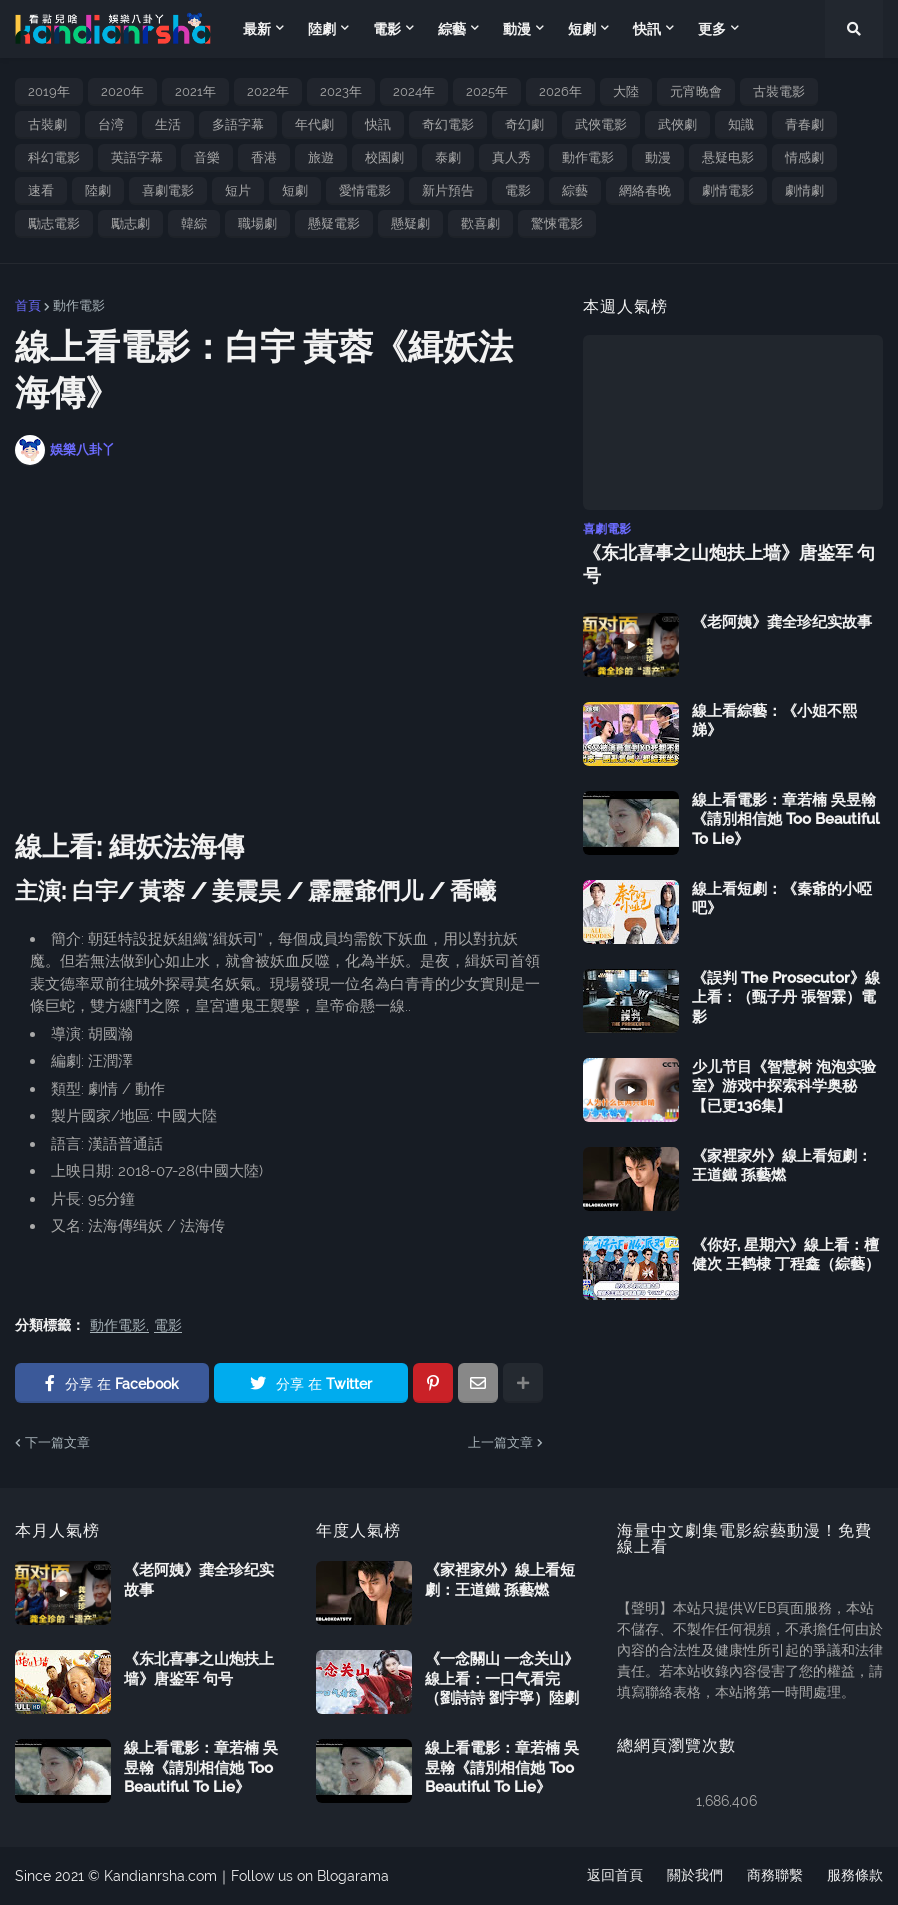  Describe the element at coordinates (448, 157) in the screenshot. I see `泰劇` at that location.